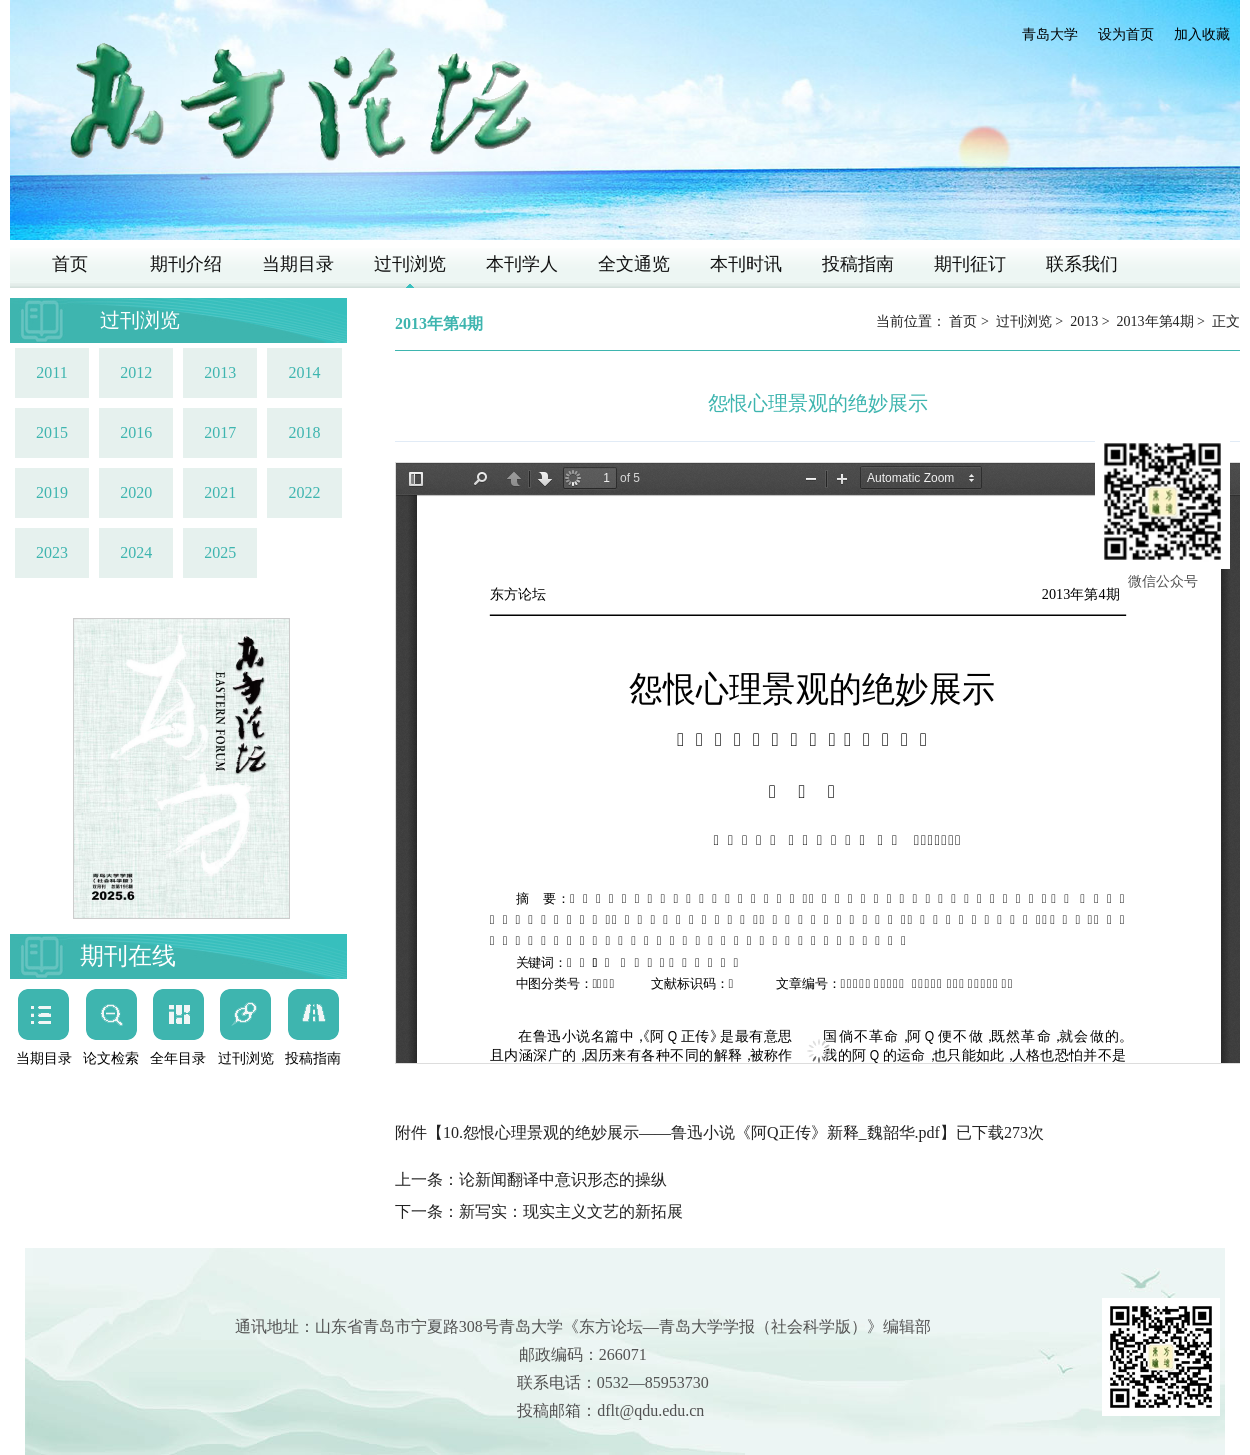  What do you see at coordinates (1082, 264) in the screenshot?
I see `联系我们` at bounding box center [1082, 264].